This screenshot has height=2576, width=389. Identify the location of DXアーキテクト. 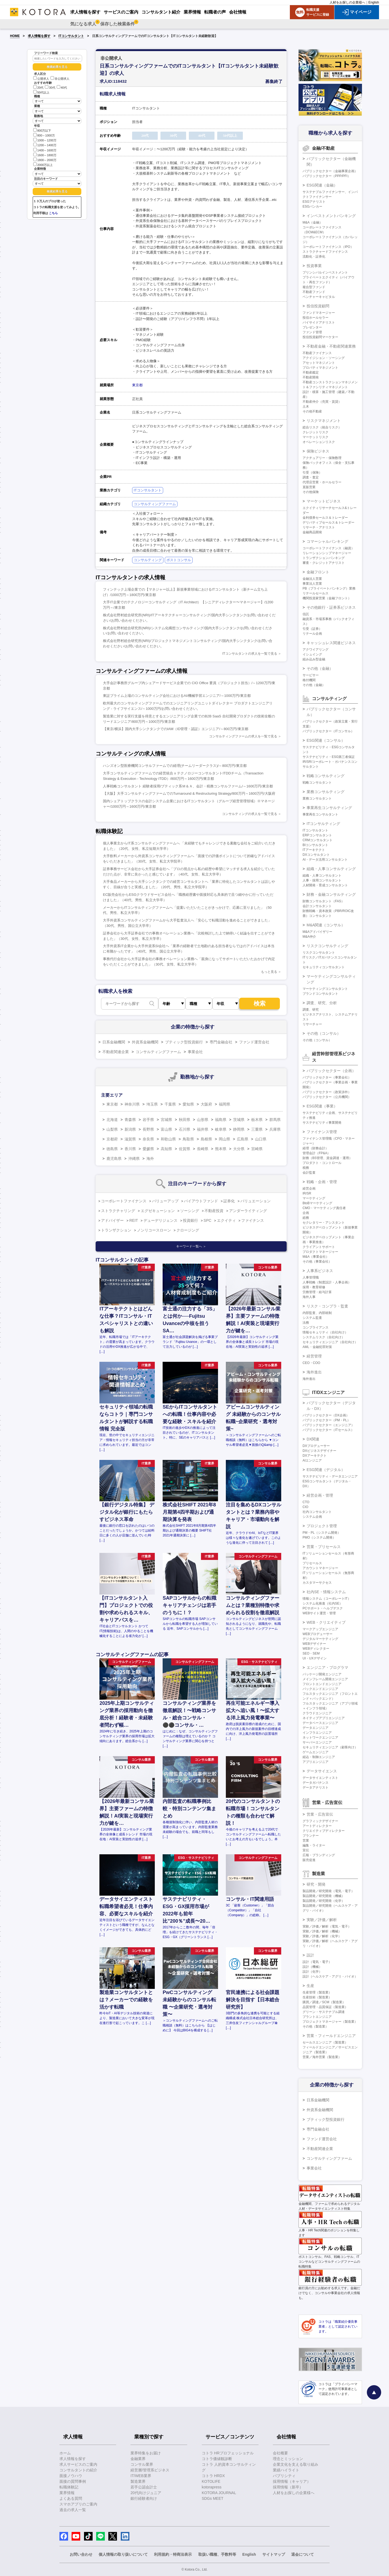
(315, 1455).